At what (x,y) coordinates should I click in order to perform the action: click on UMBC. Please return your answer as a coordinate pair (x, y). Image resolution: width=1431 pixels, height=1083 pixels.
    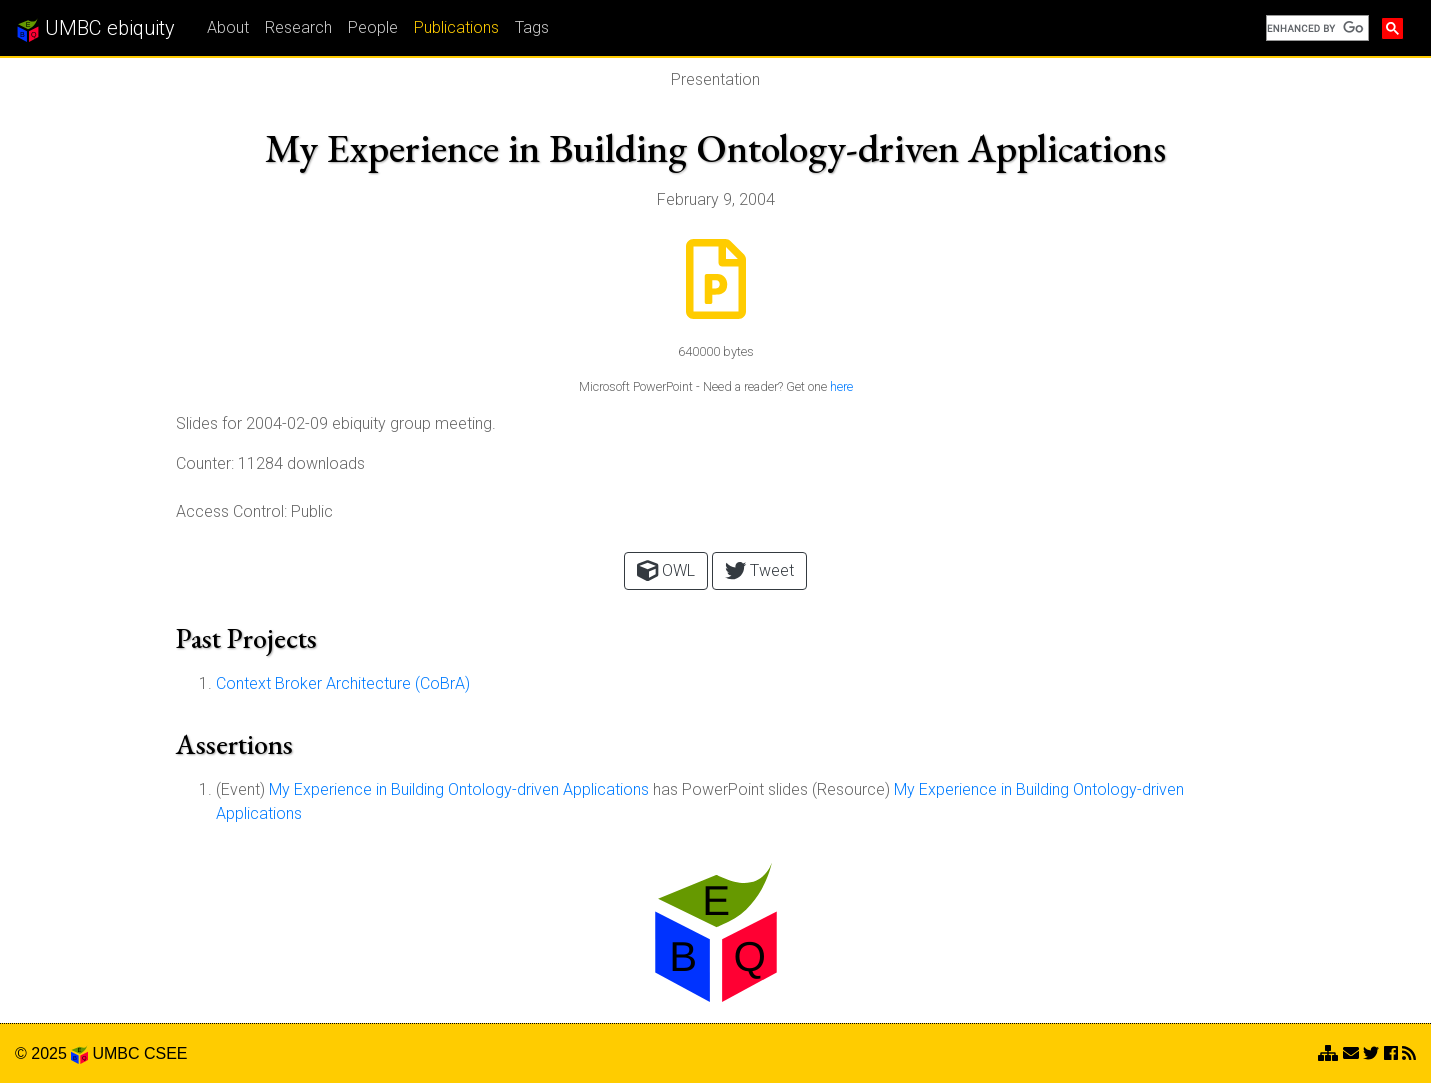
    Looking at the image, I should click on (115, 1053).